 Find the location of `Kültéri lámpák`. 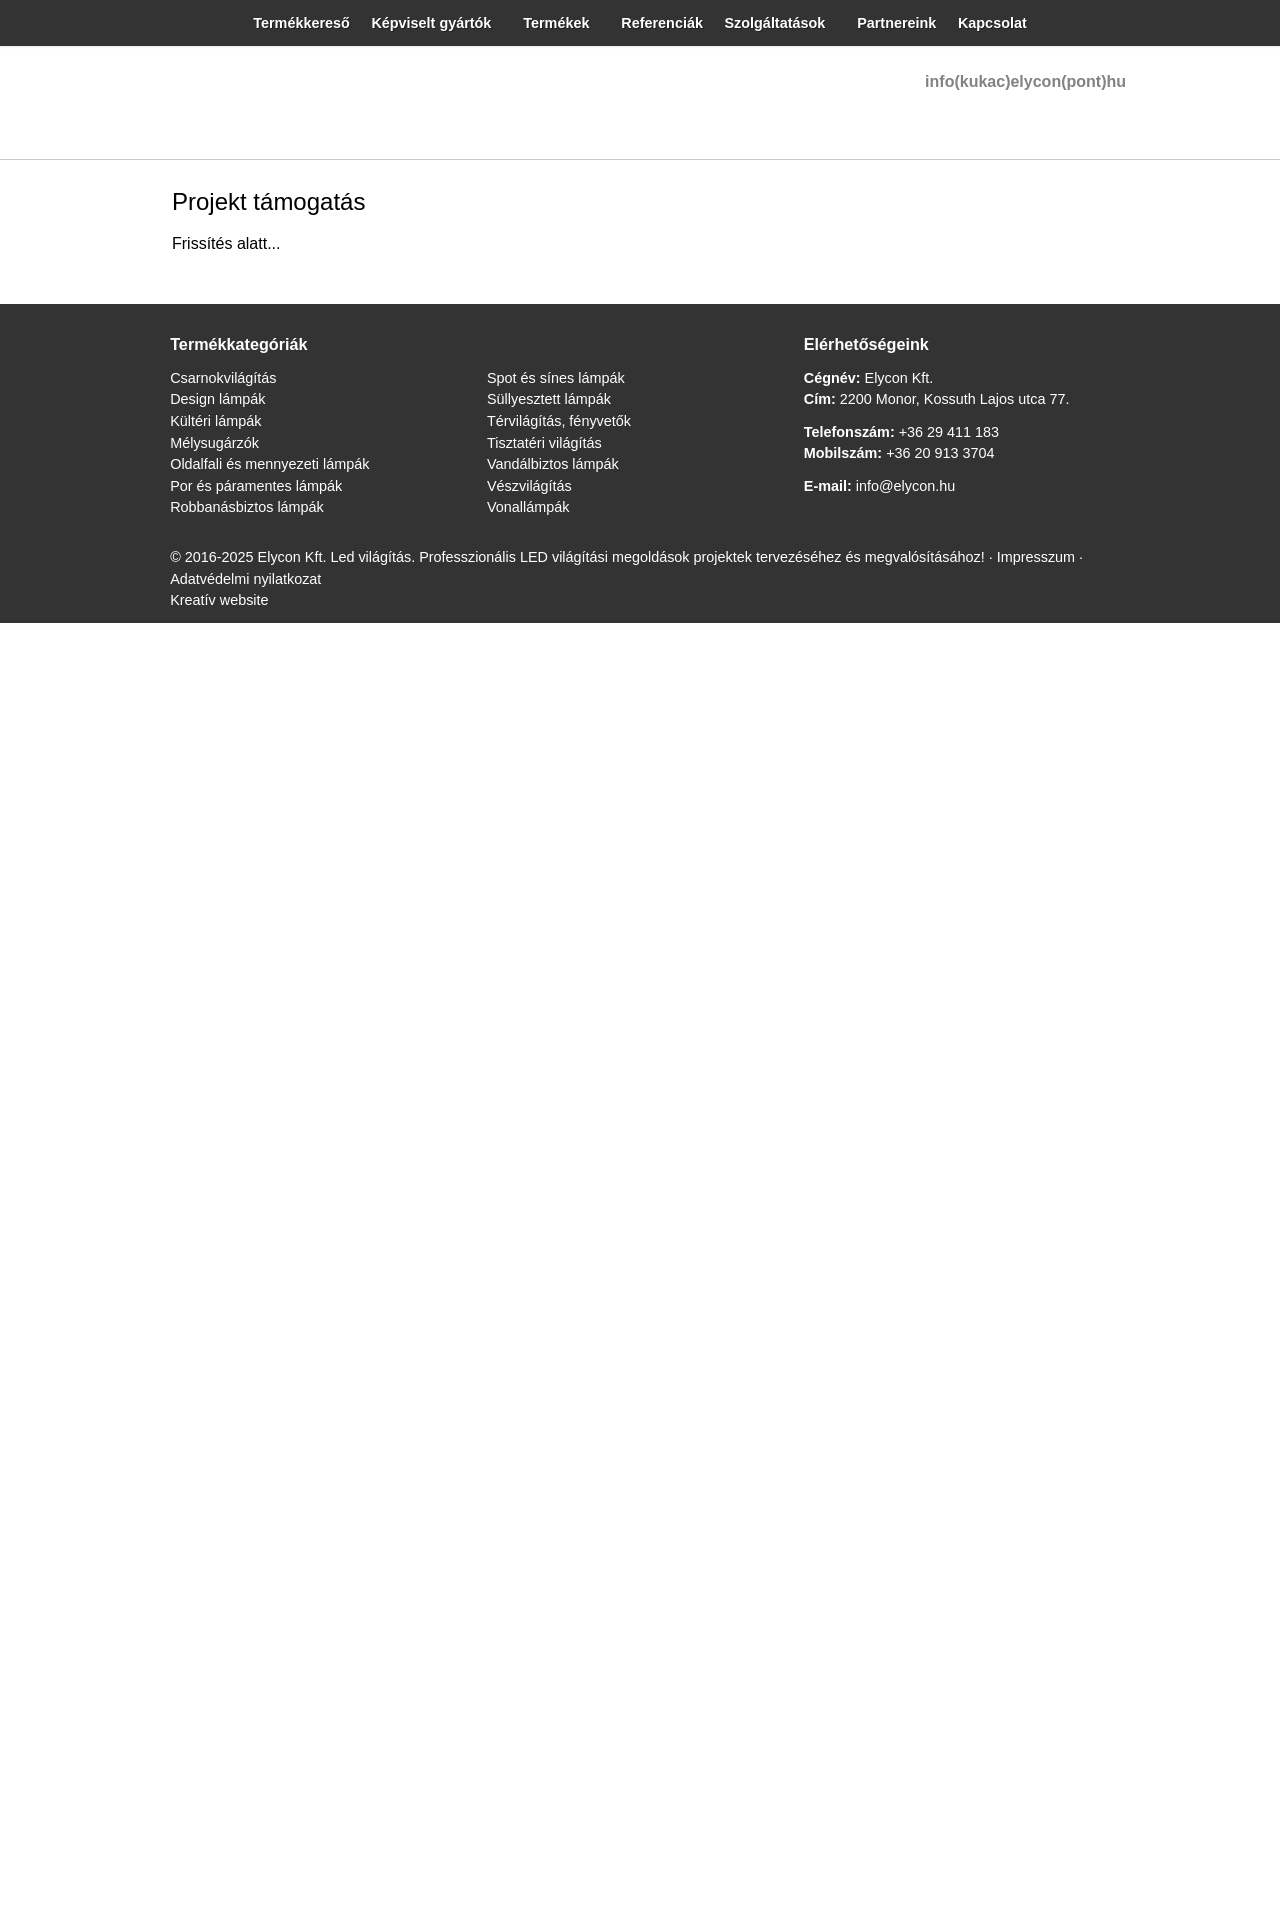

Kültéri lámpák is located at coordinates (56, 1106).